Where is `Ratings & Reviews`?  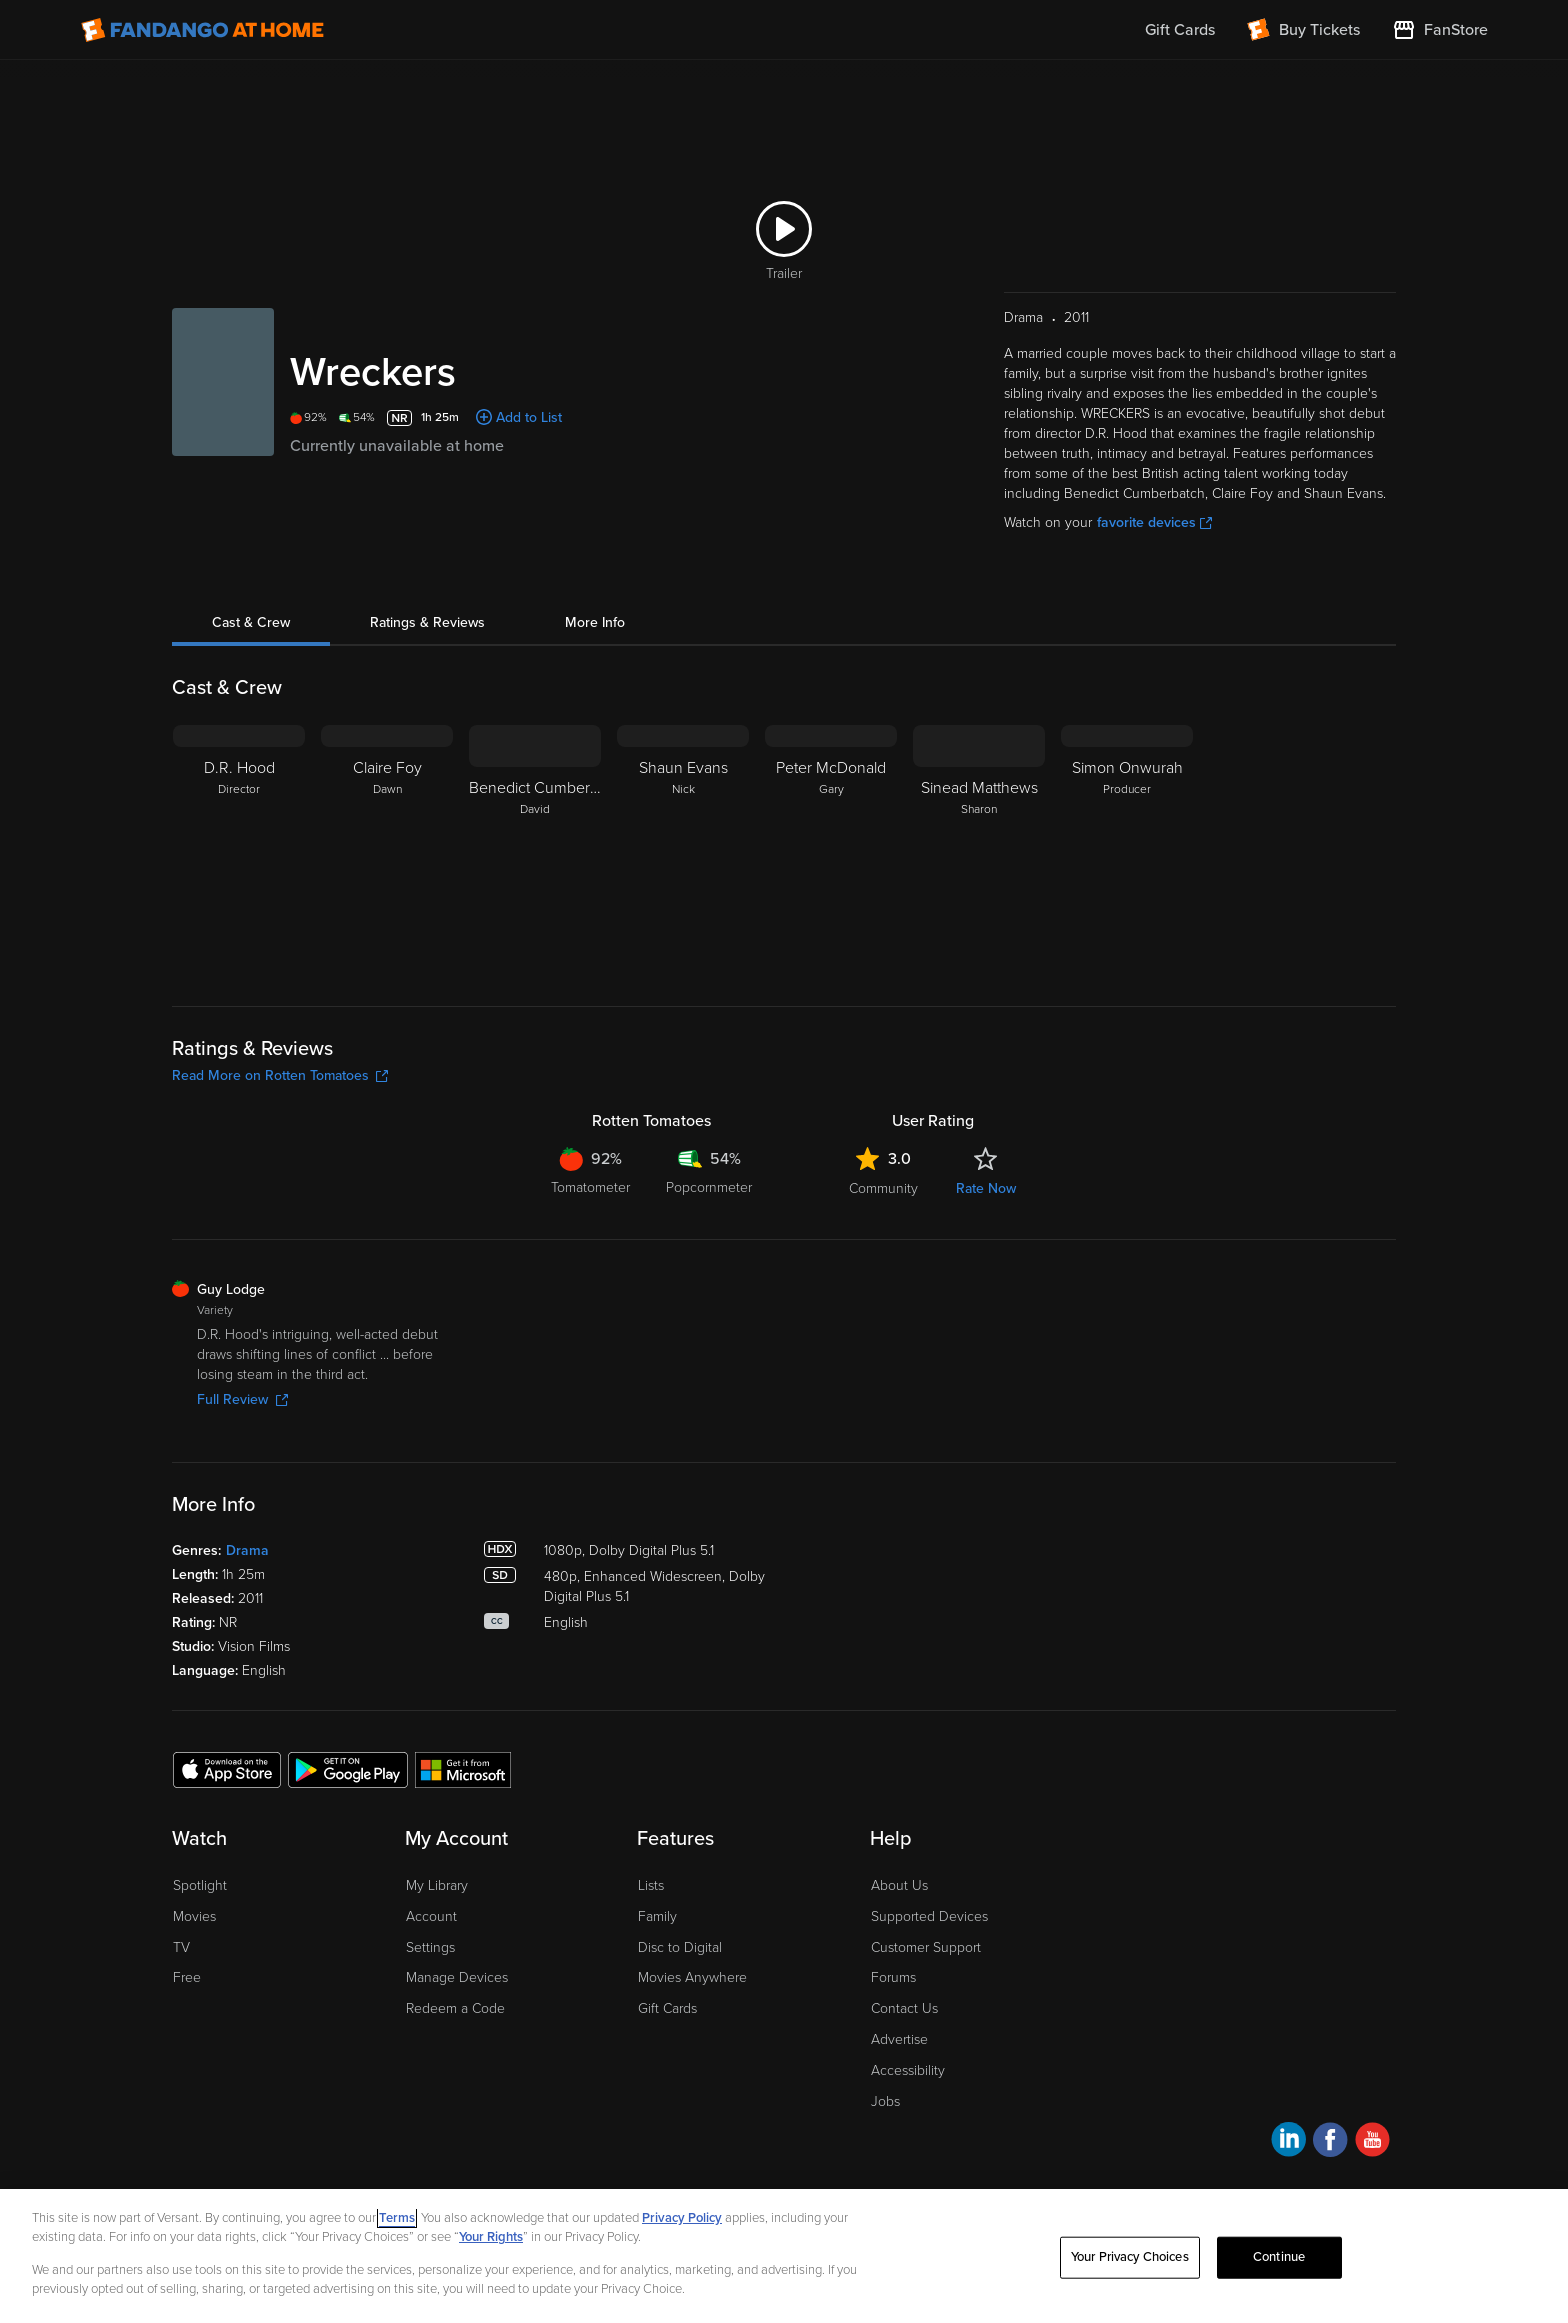 Ratings & Reviews is located at coordinates (427, 622).